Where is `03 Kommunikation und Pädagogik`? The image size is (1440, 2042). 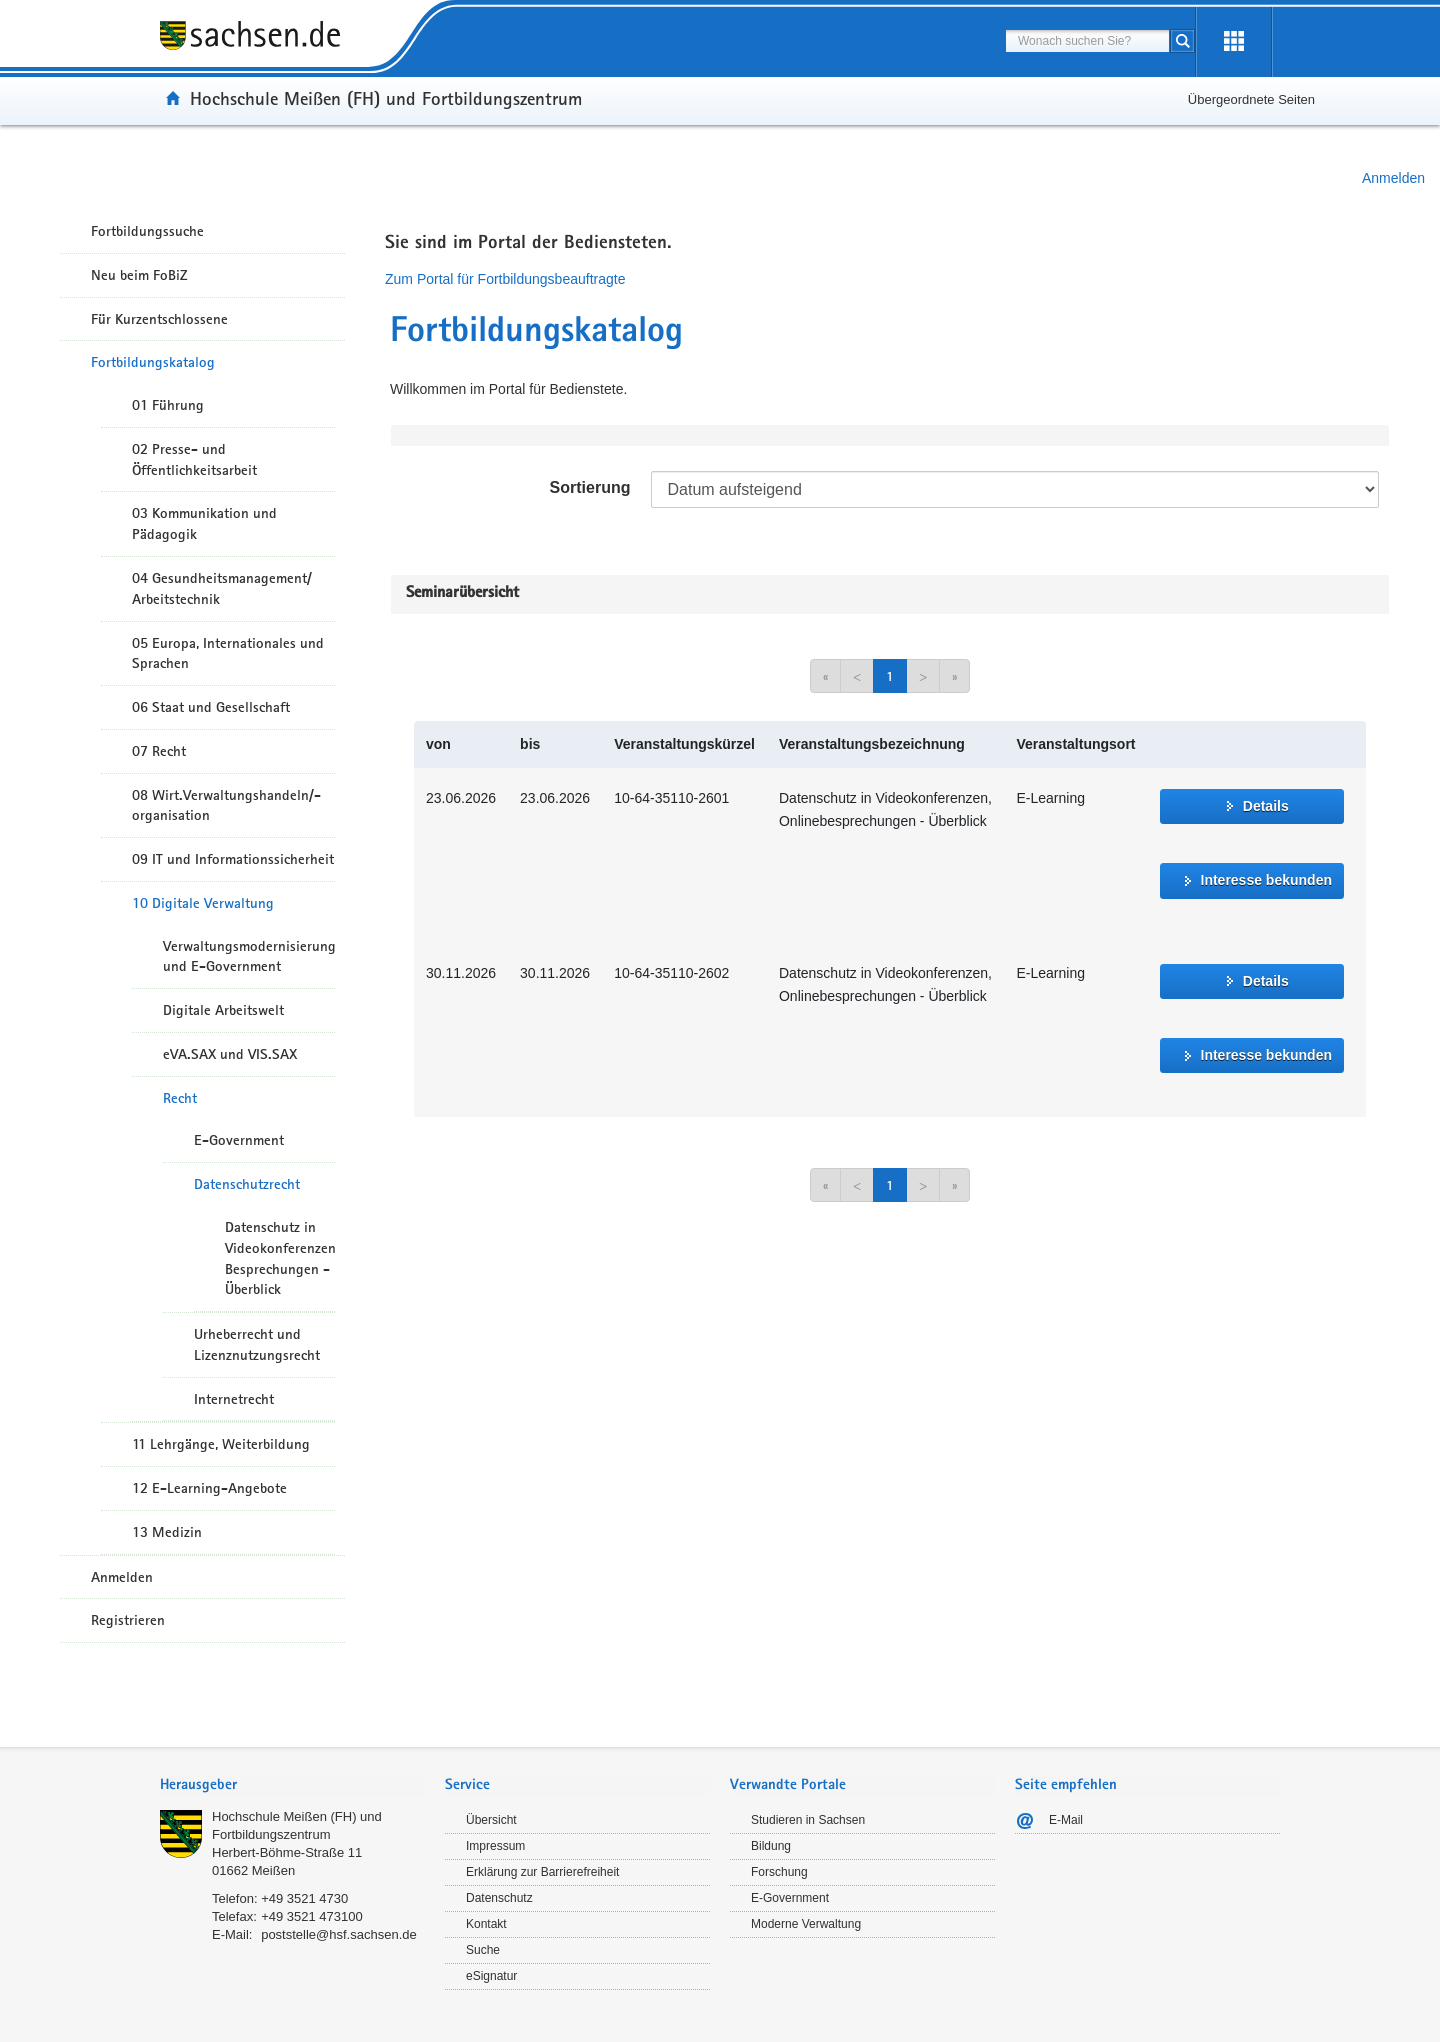 03 Kommunikation und Pädagogik is located at coordinates (204, 523).